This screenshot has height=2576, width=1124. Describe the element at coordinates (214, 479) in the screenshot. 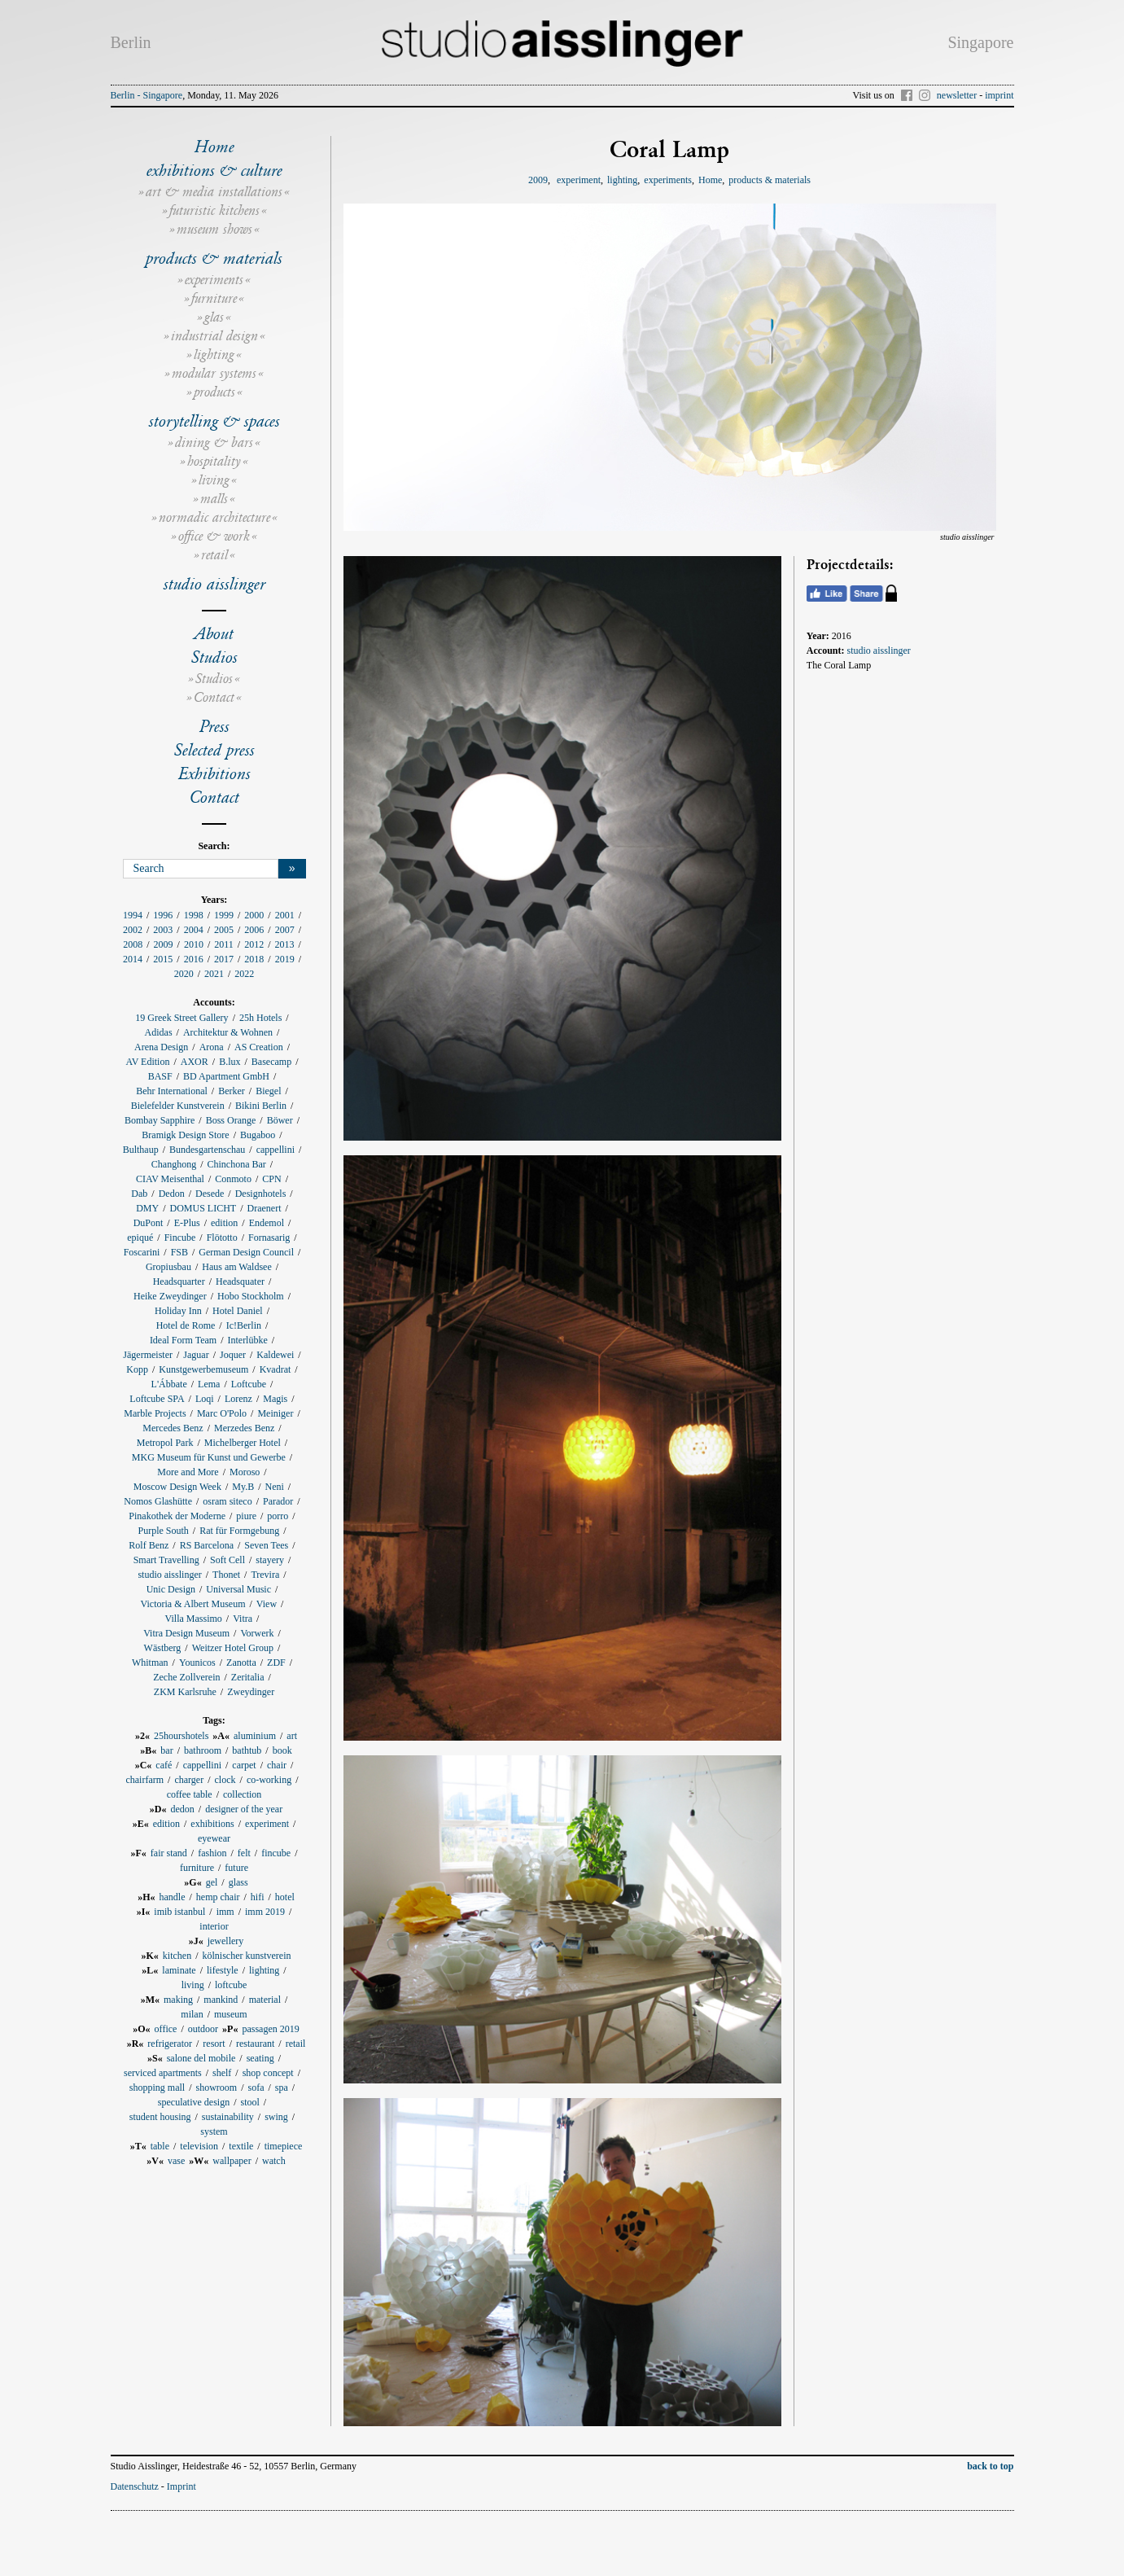

I see `living` at that location.